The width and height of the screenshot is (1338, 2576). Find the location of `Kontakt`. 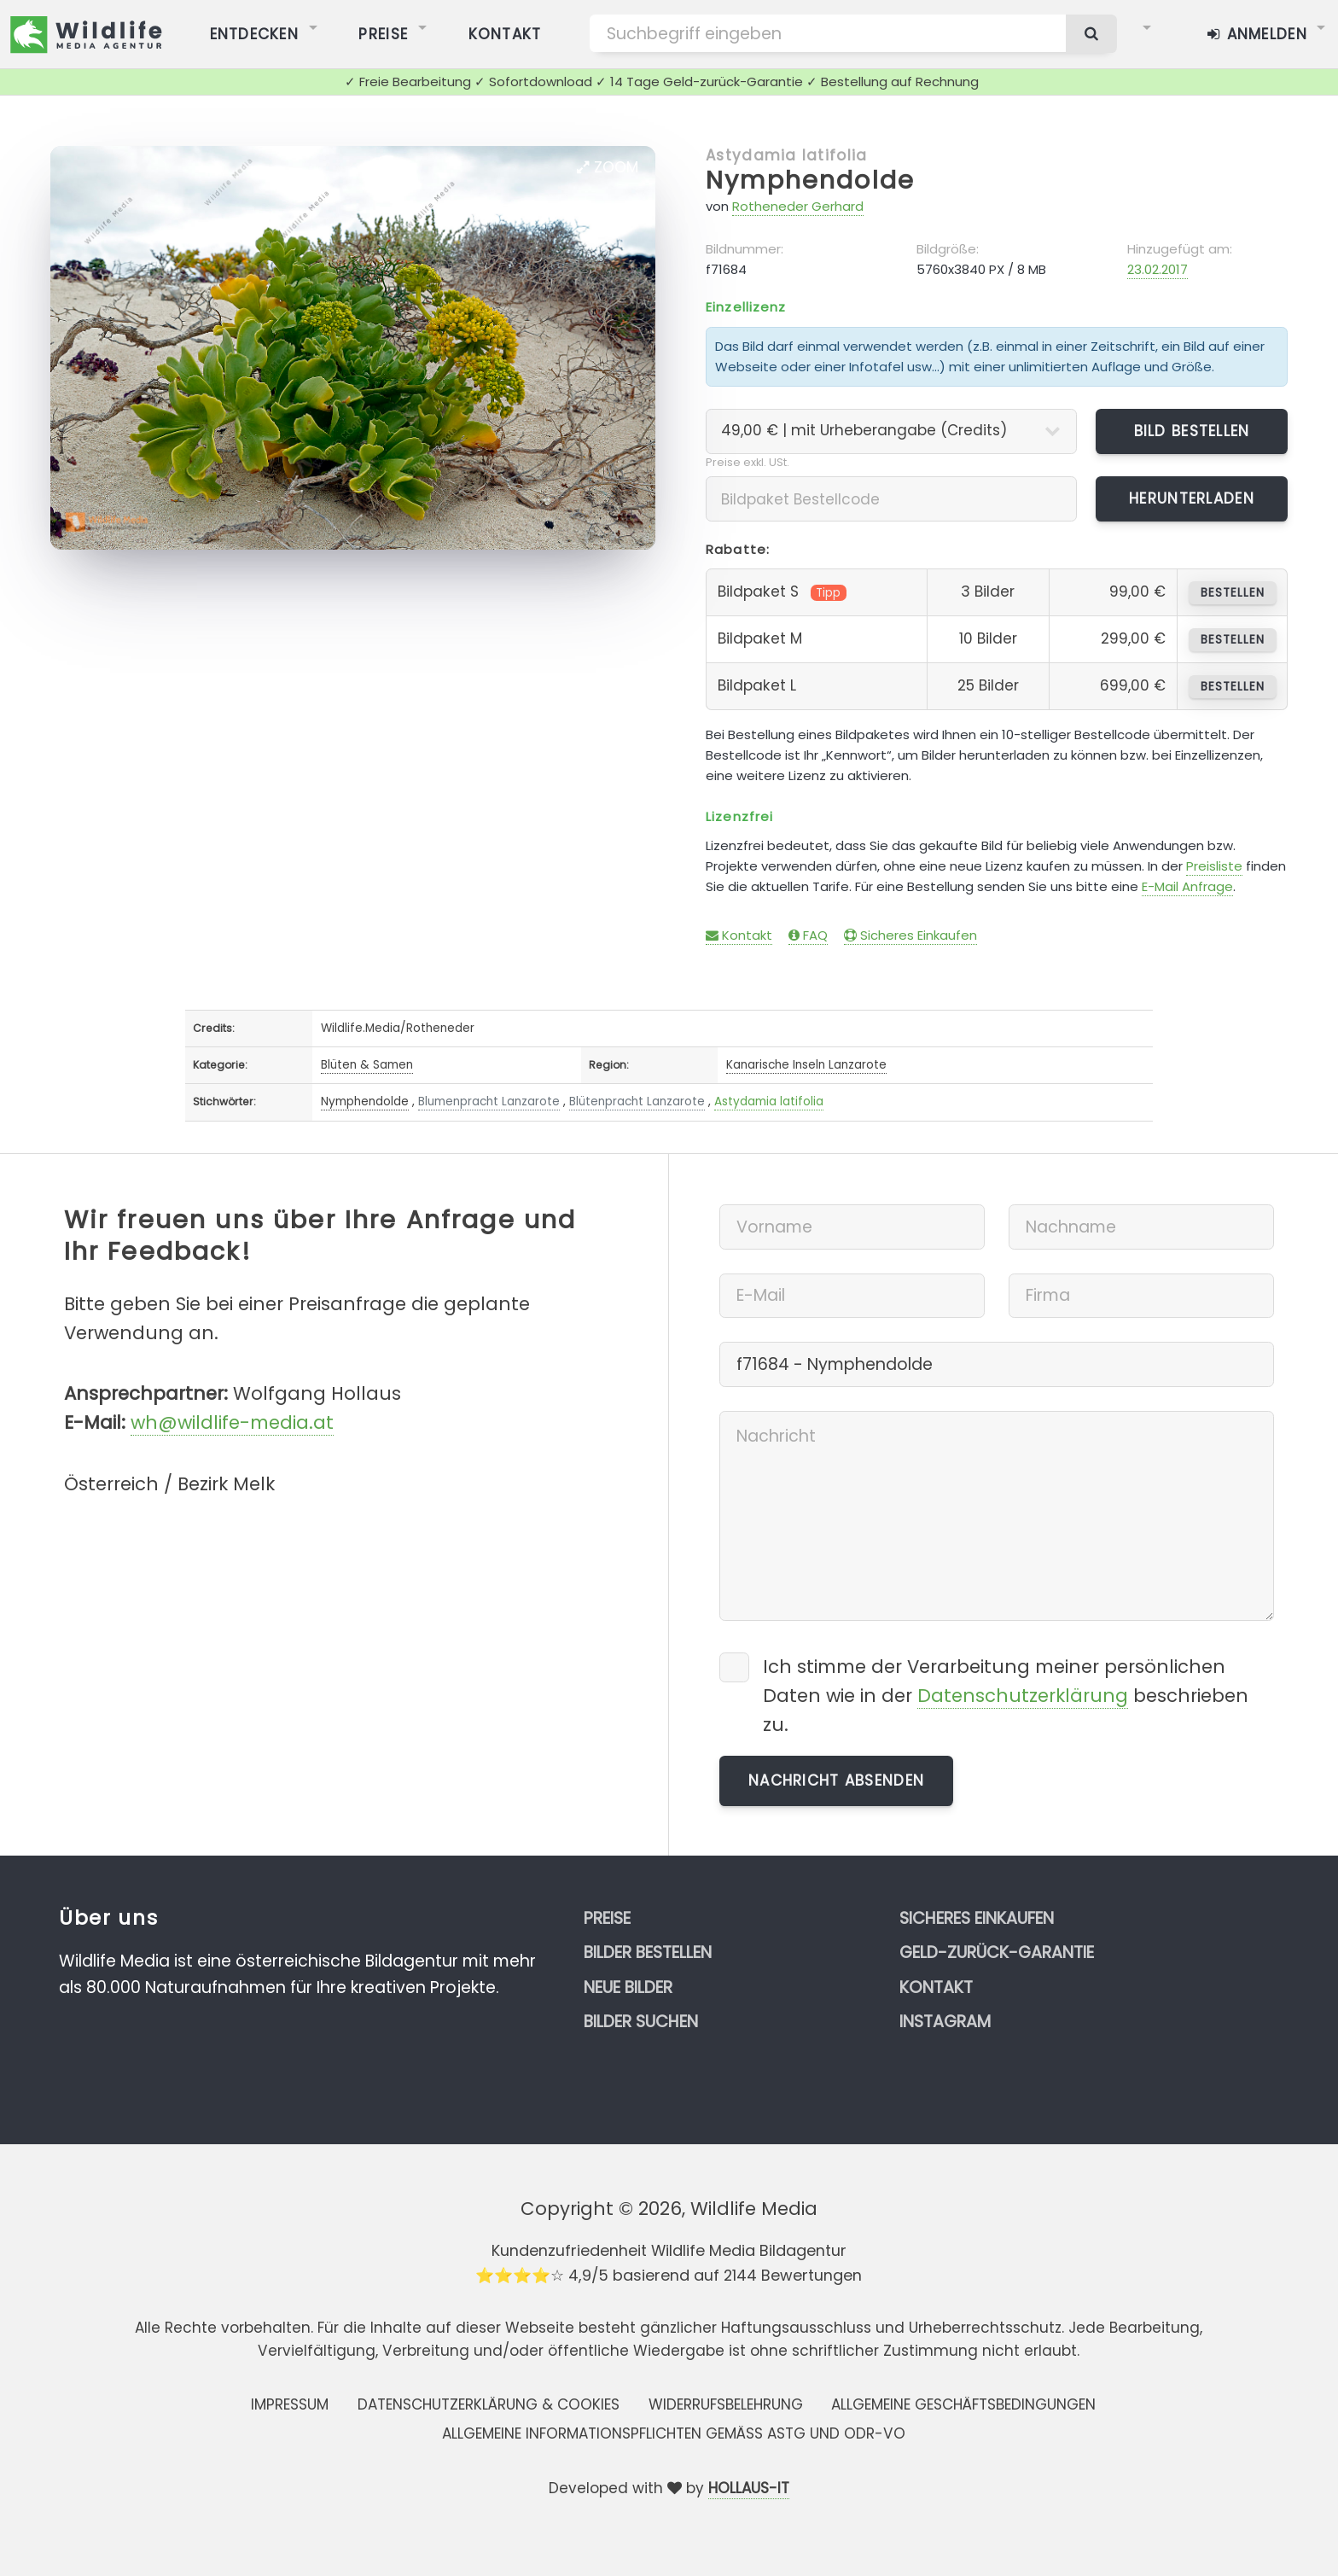

Kontakt is located at coordinates (739, 935).